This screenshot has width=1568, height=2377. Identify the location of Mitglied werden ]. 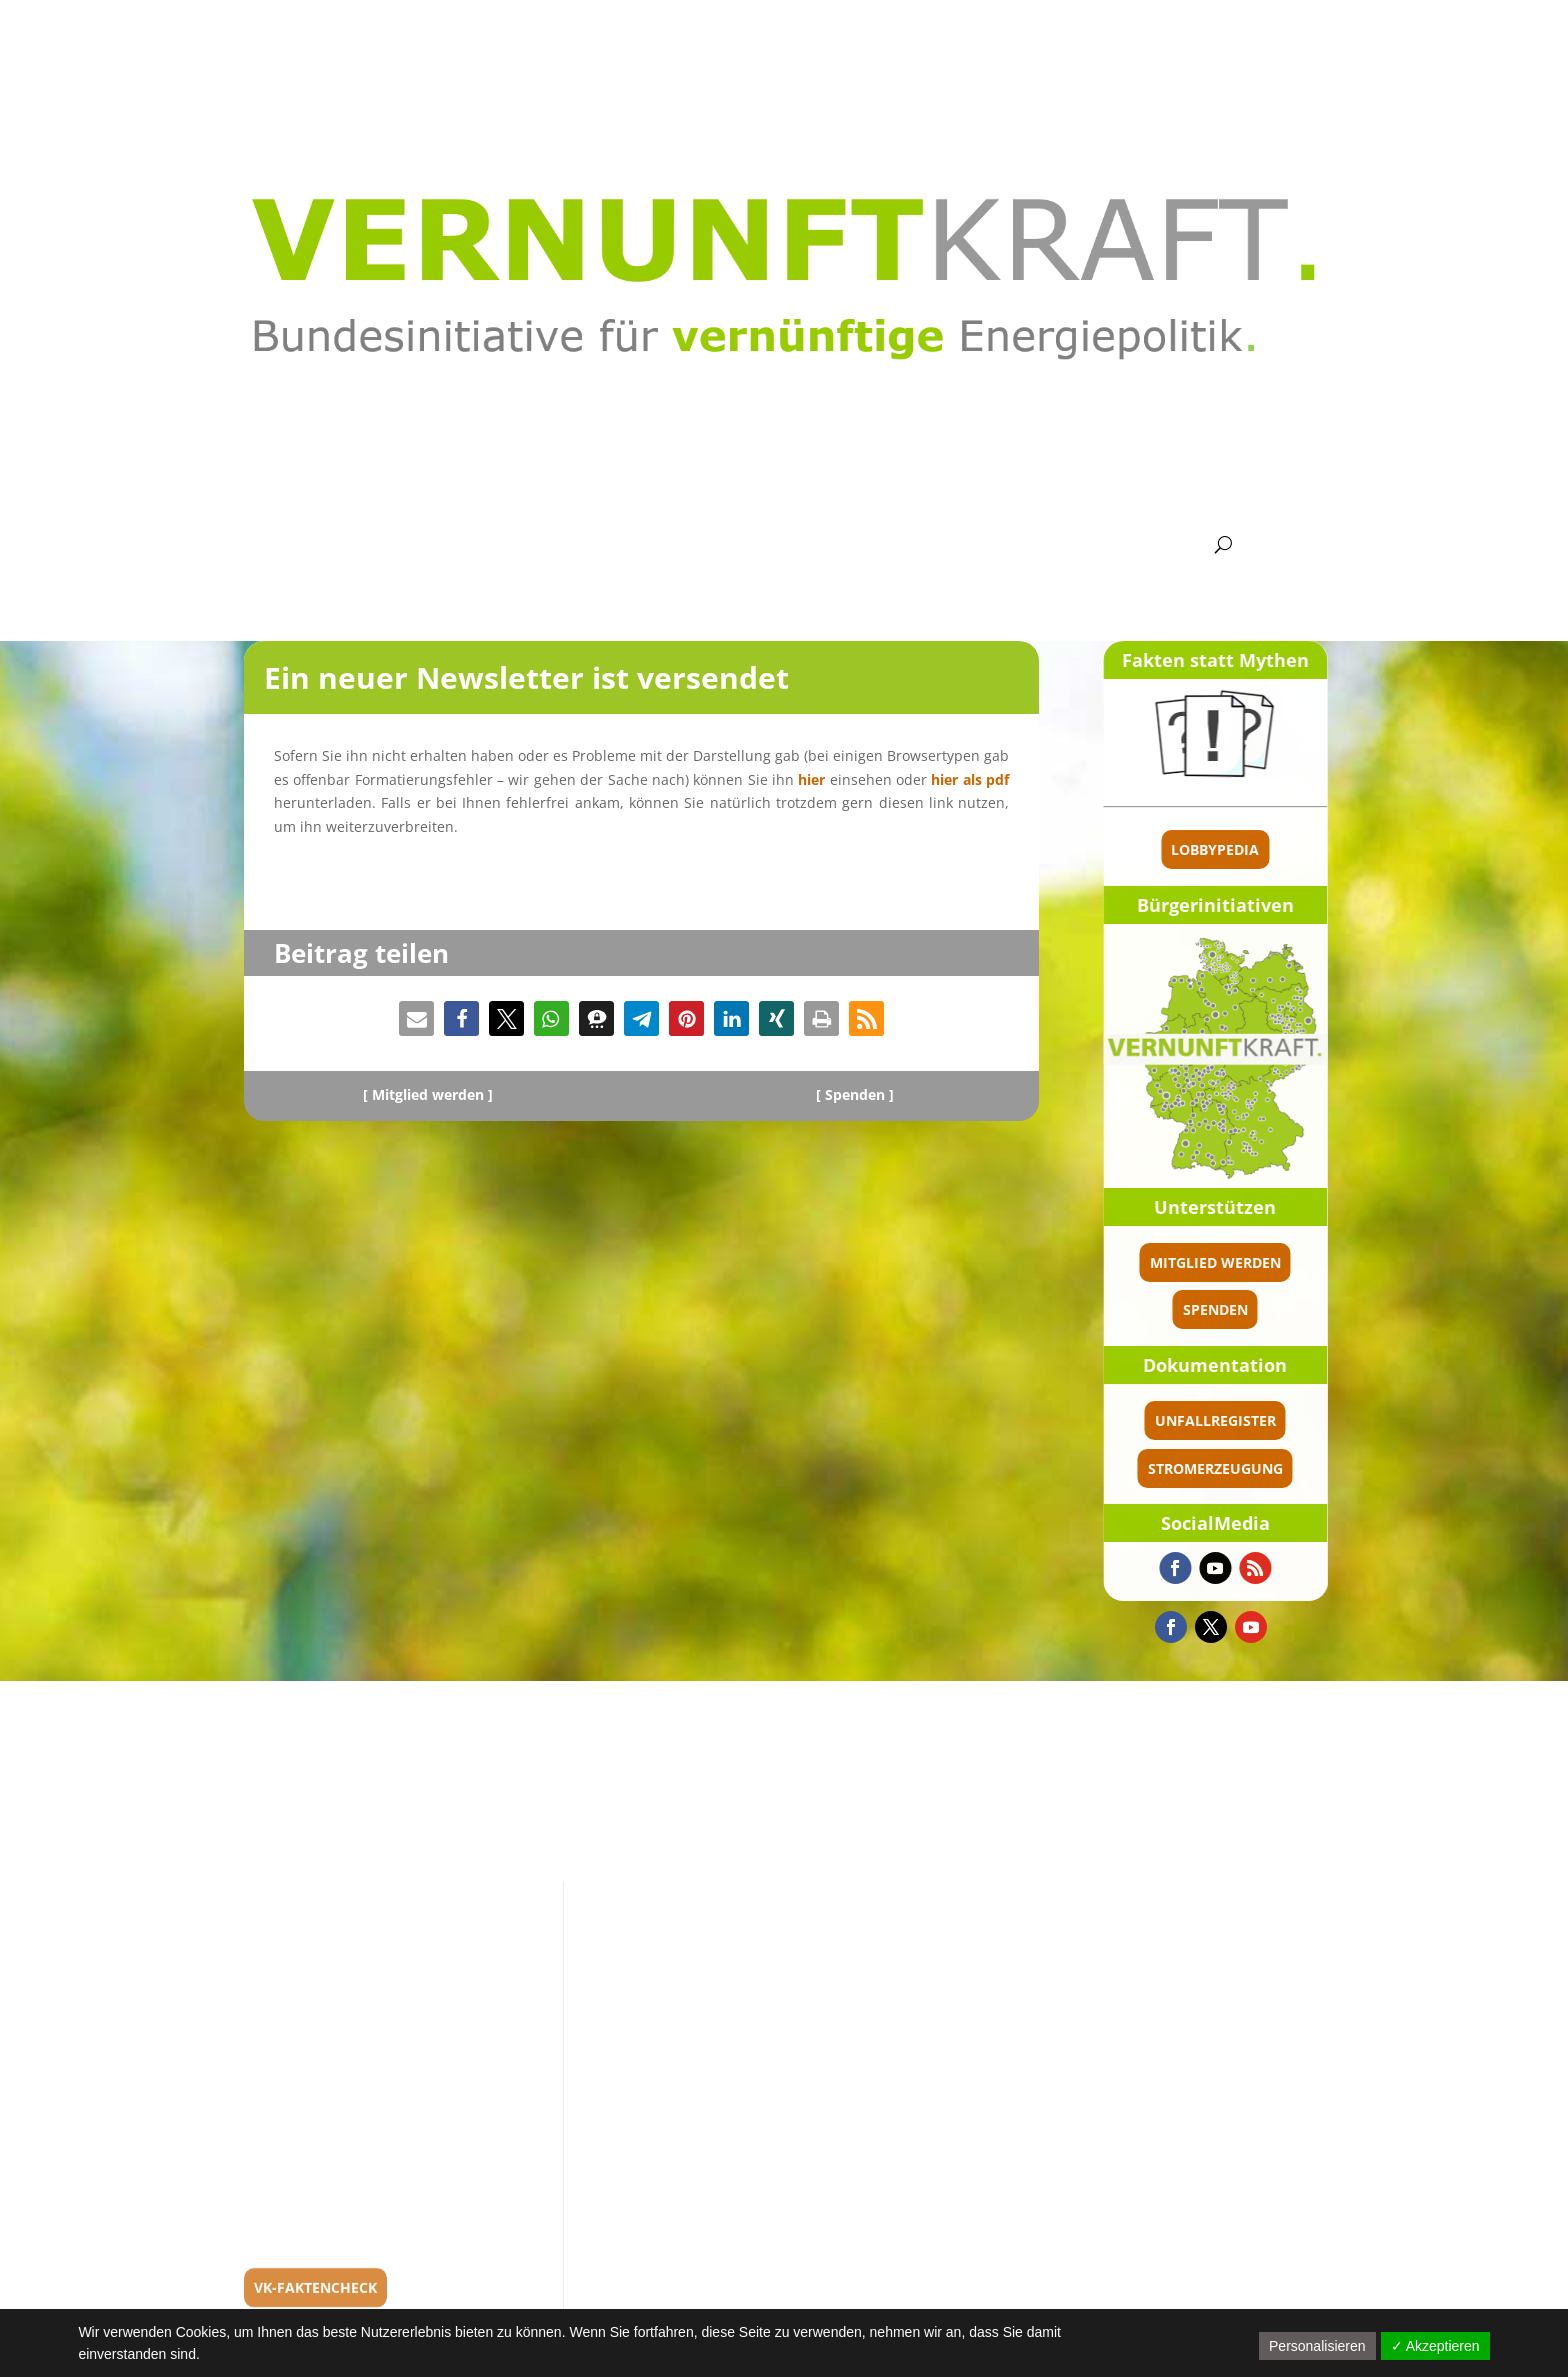
(432, 1094).